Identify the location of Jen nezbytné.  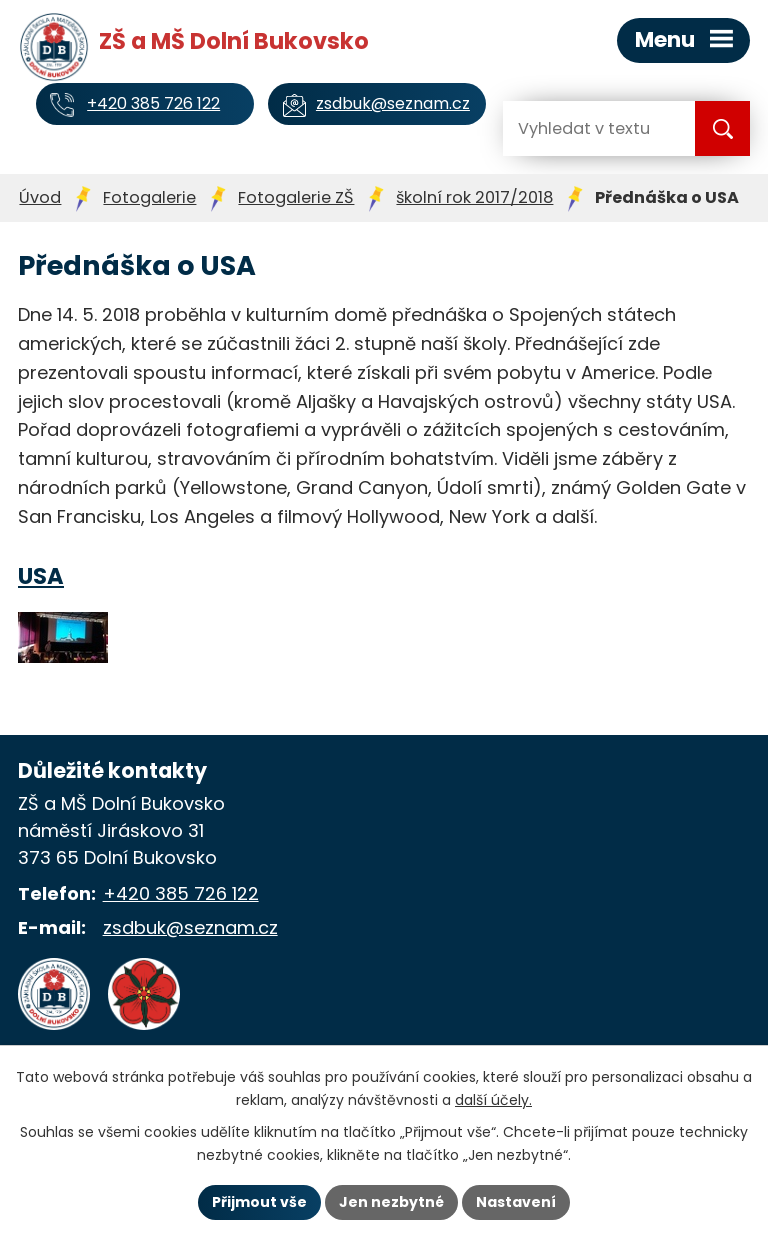
(391, 1202).